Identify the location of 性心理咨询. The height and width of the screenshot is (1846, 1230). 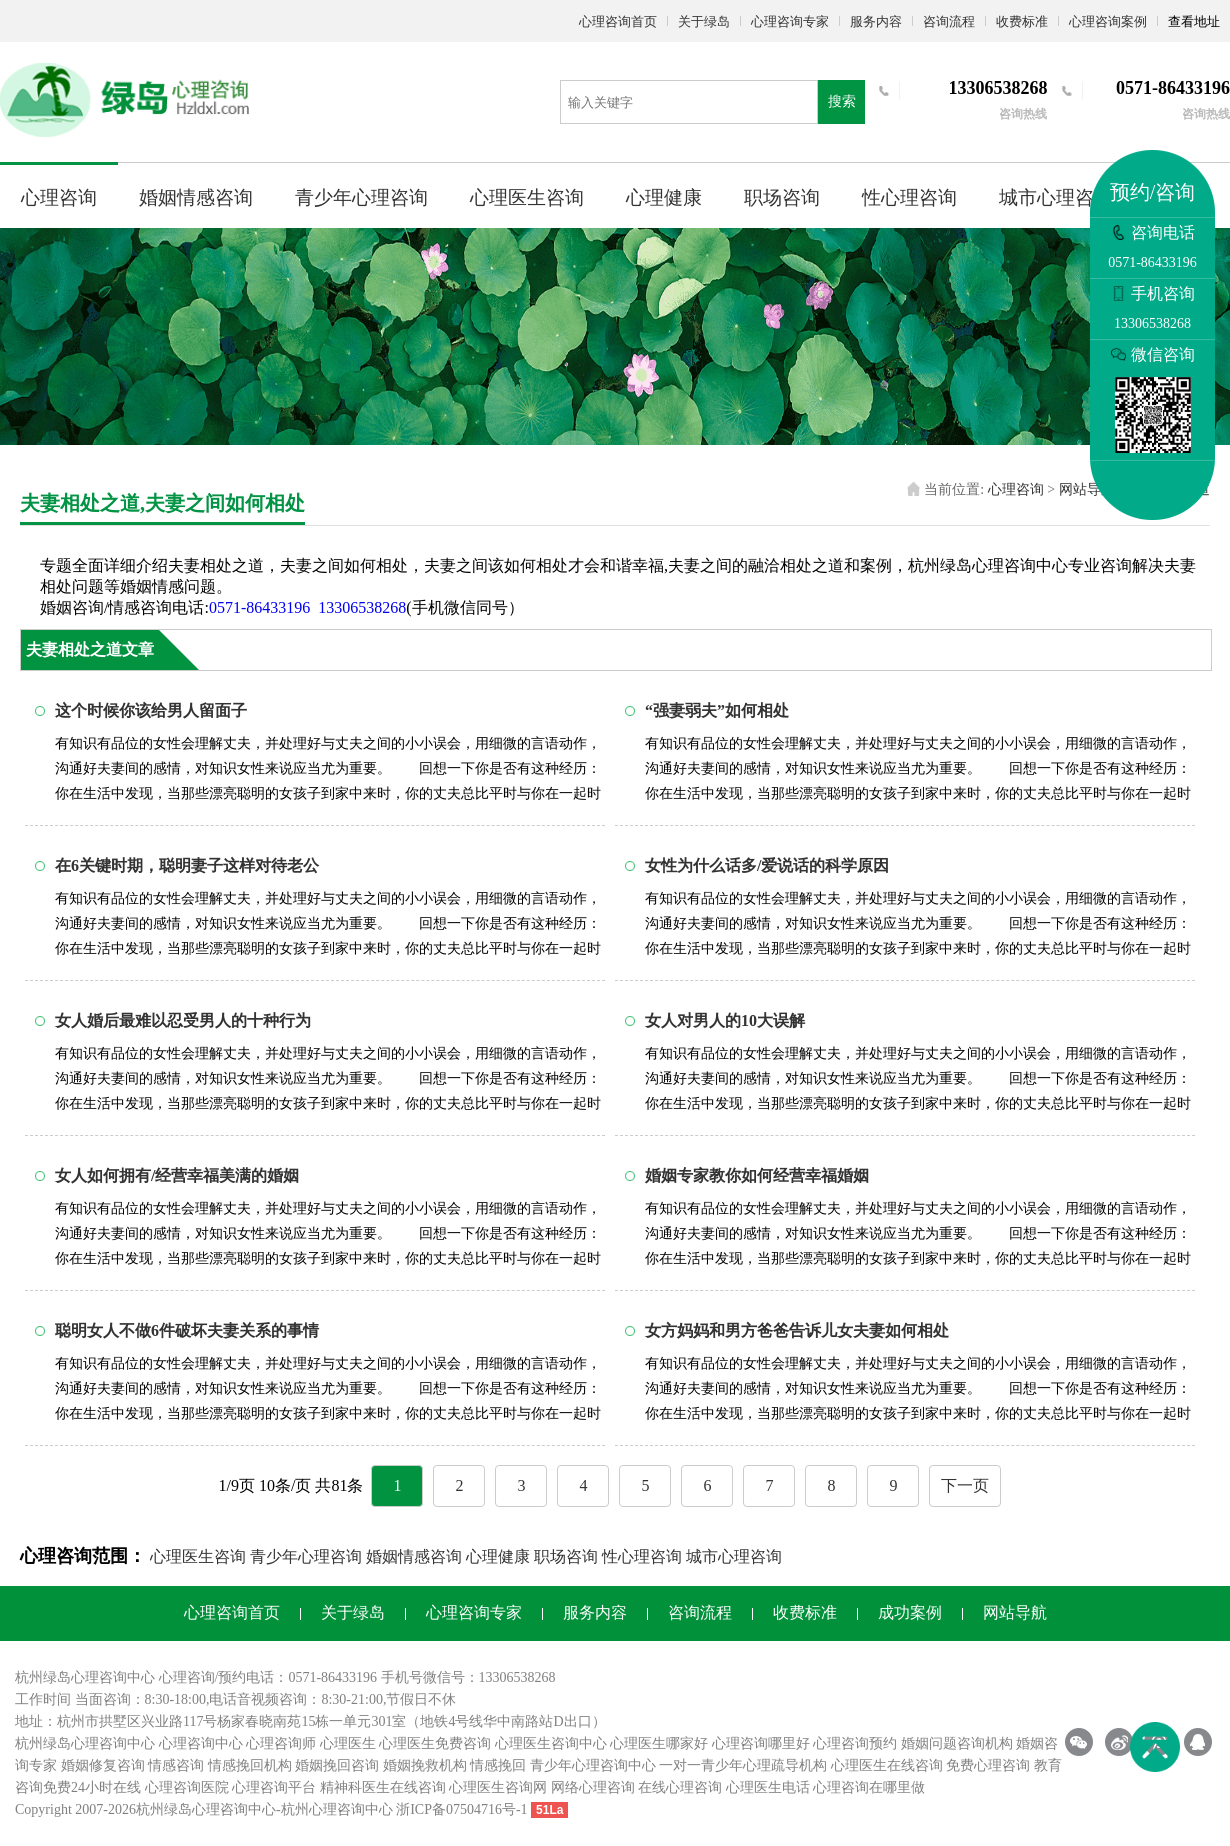
(909, 197).